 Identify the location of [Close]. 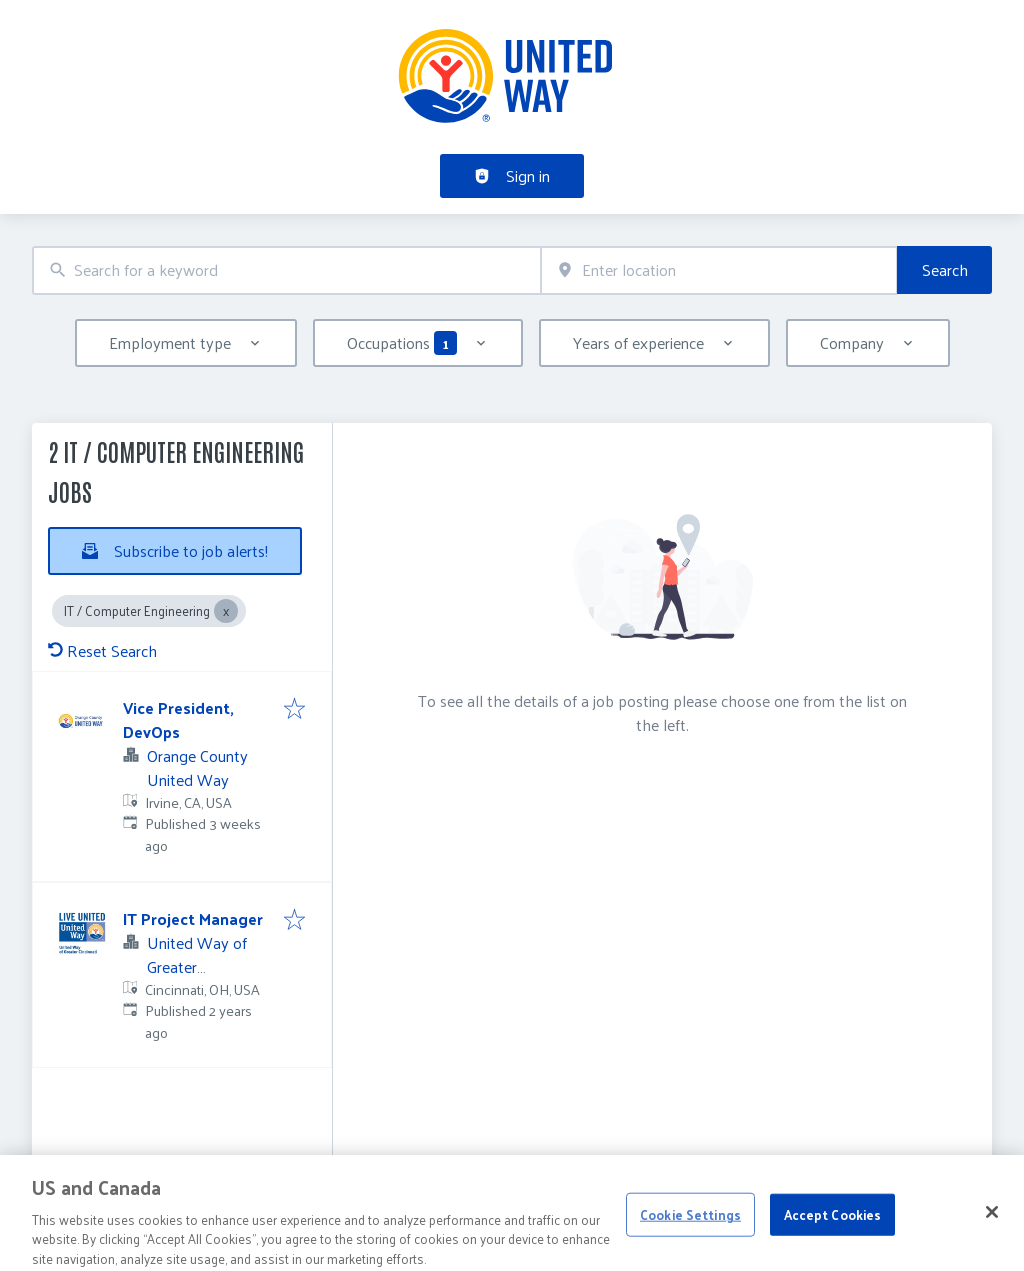
(992, 1230).